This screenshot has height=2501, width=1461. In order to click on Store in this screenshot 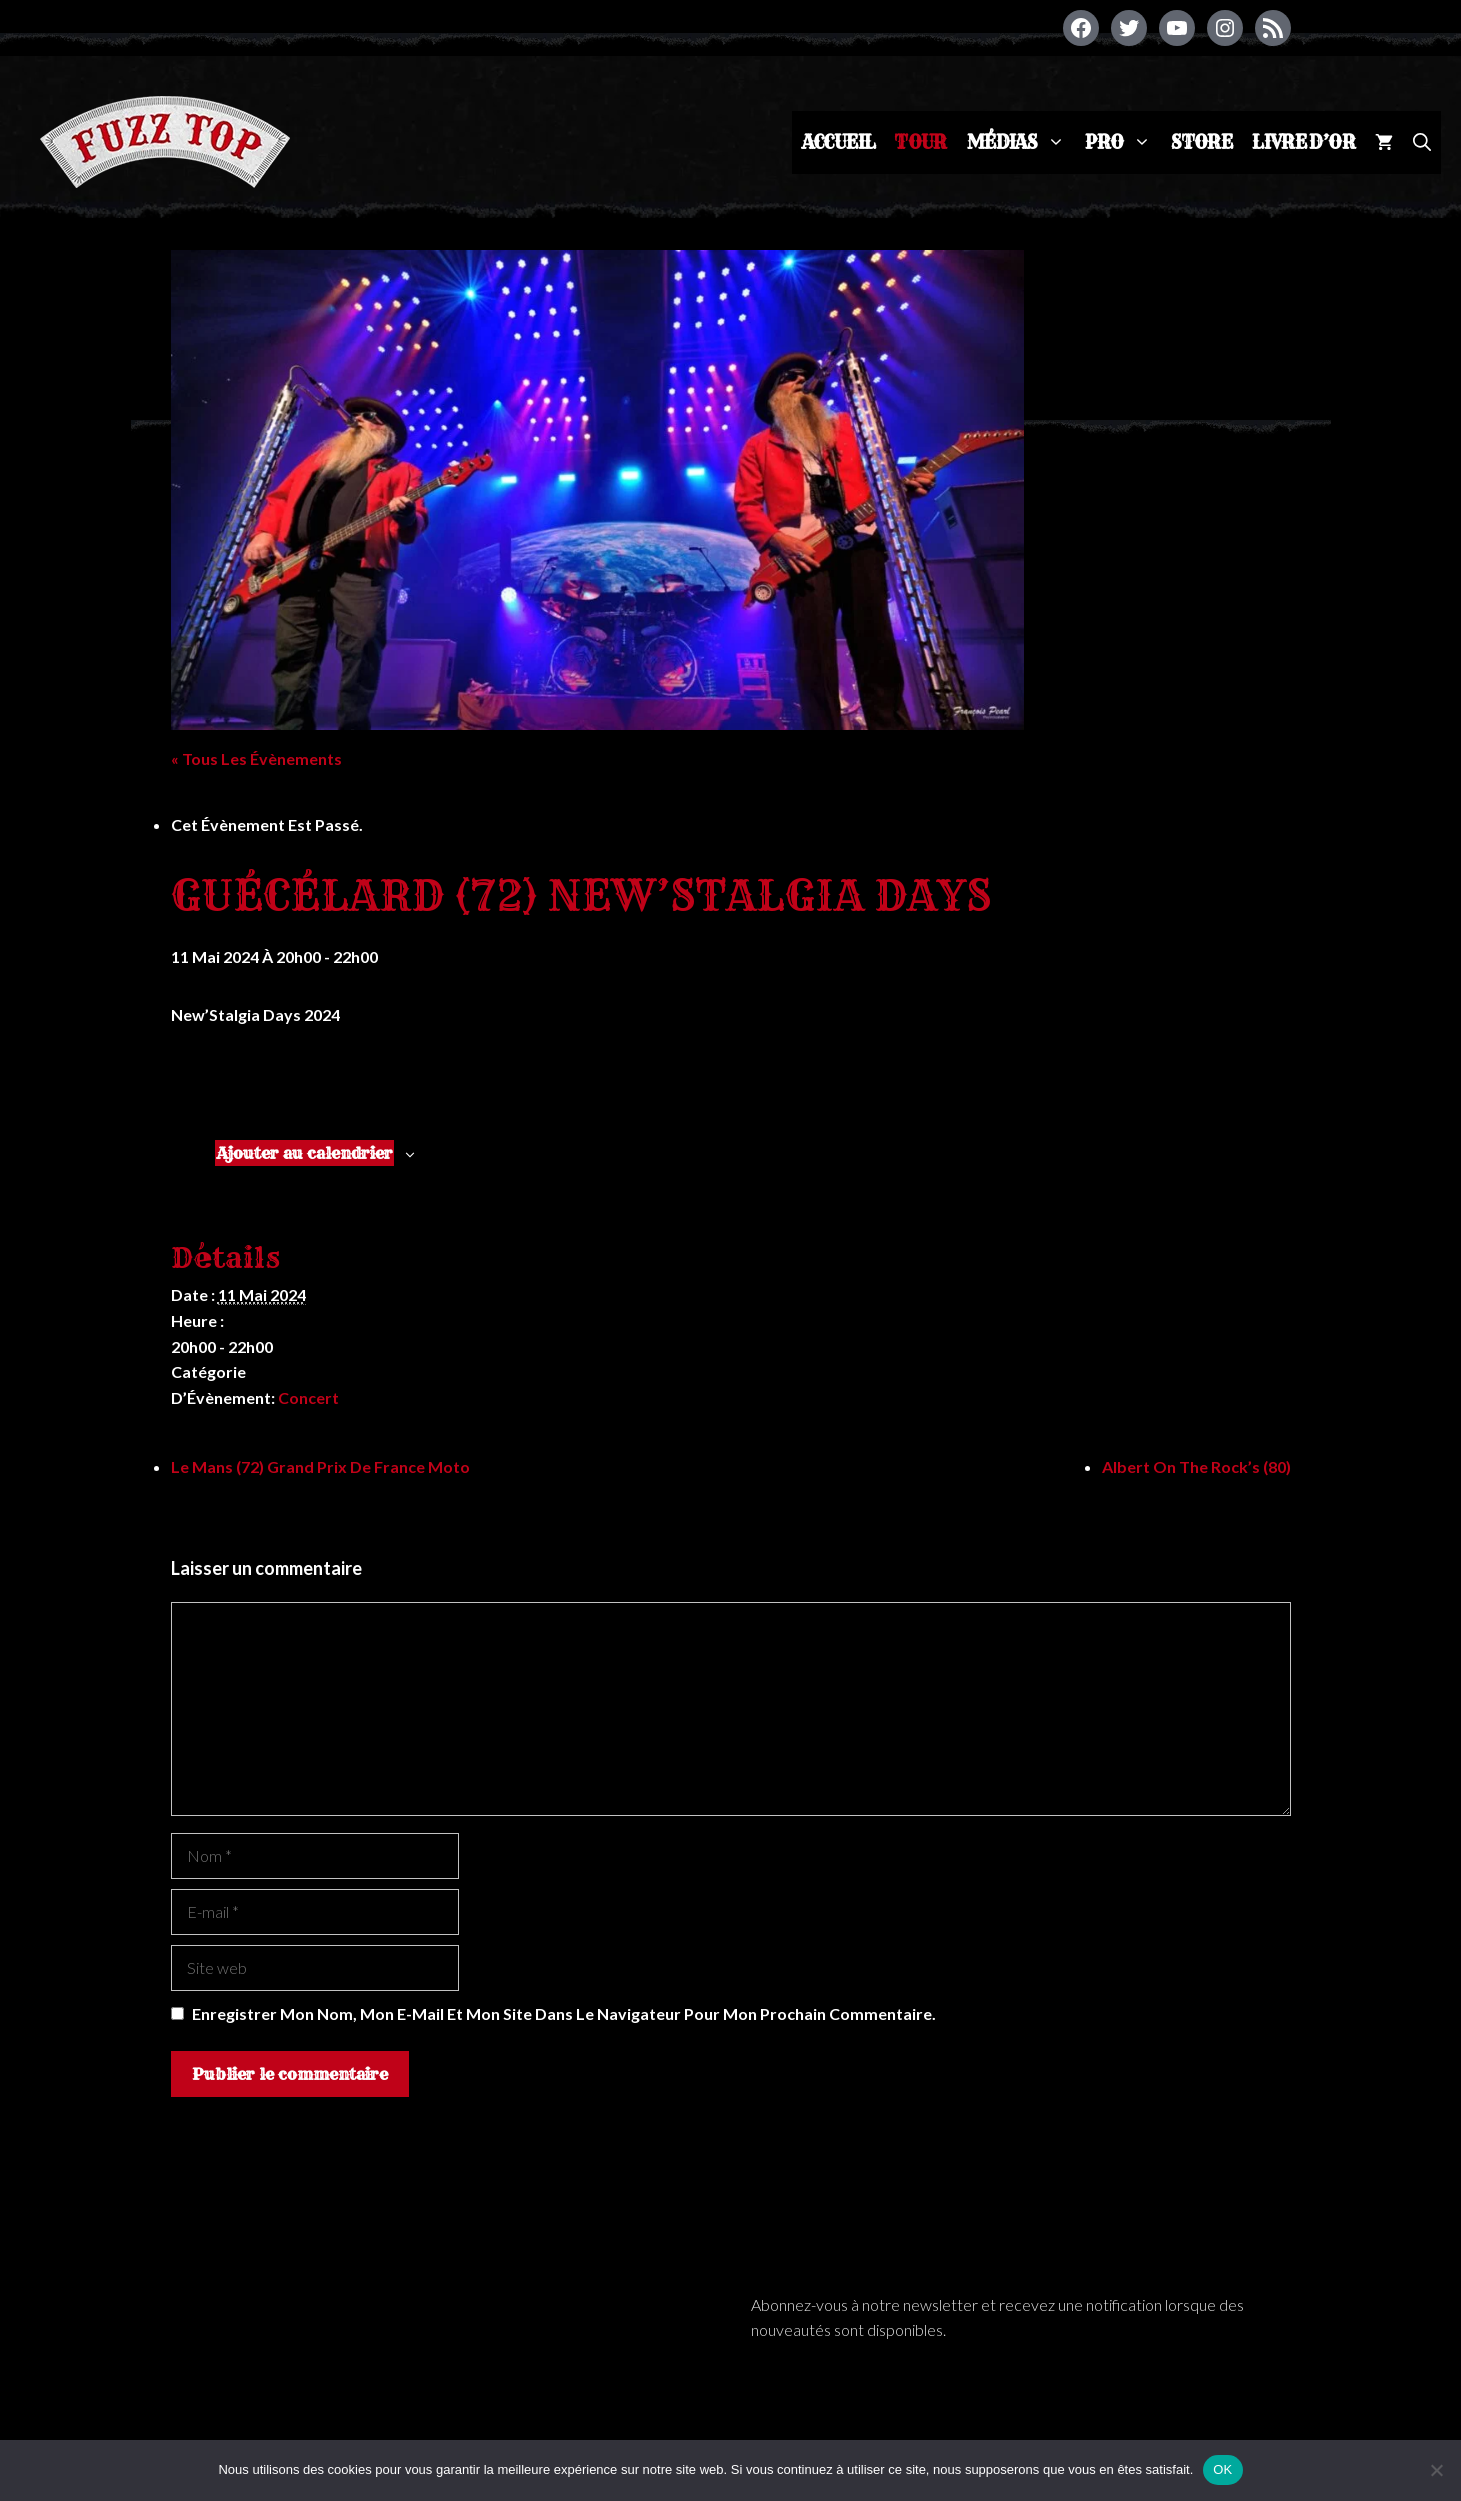, I will do `click(1201, 142)`.